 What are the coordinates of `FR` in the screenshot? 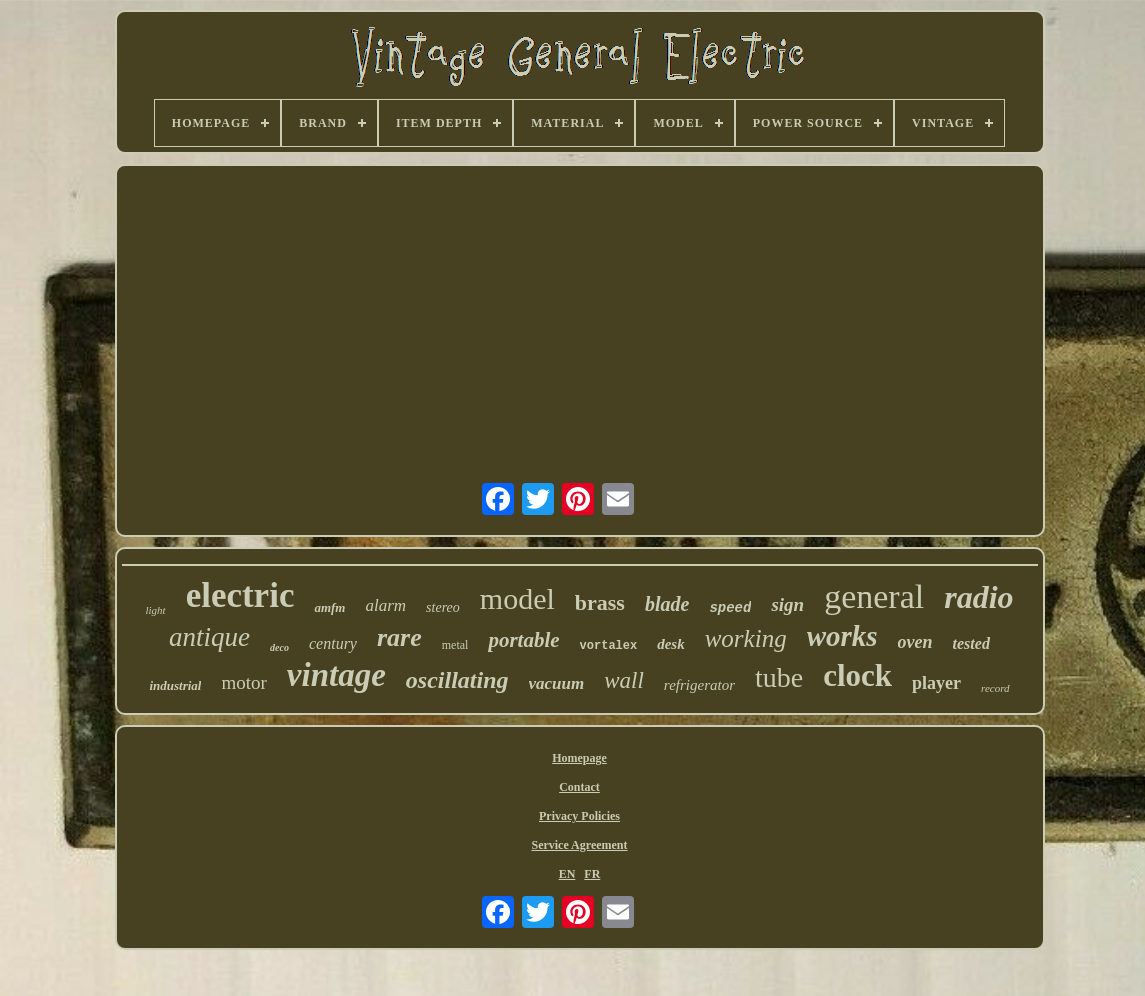 It's located at (592, 874).